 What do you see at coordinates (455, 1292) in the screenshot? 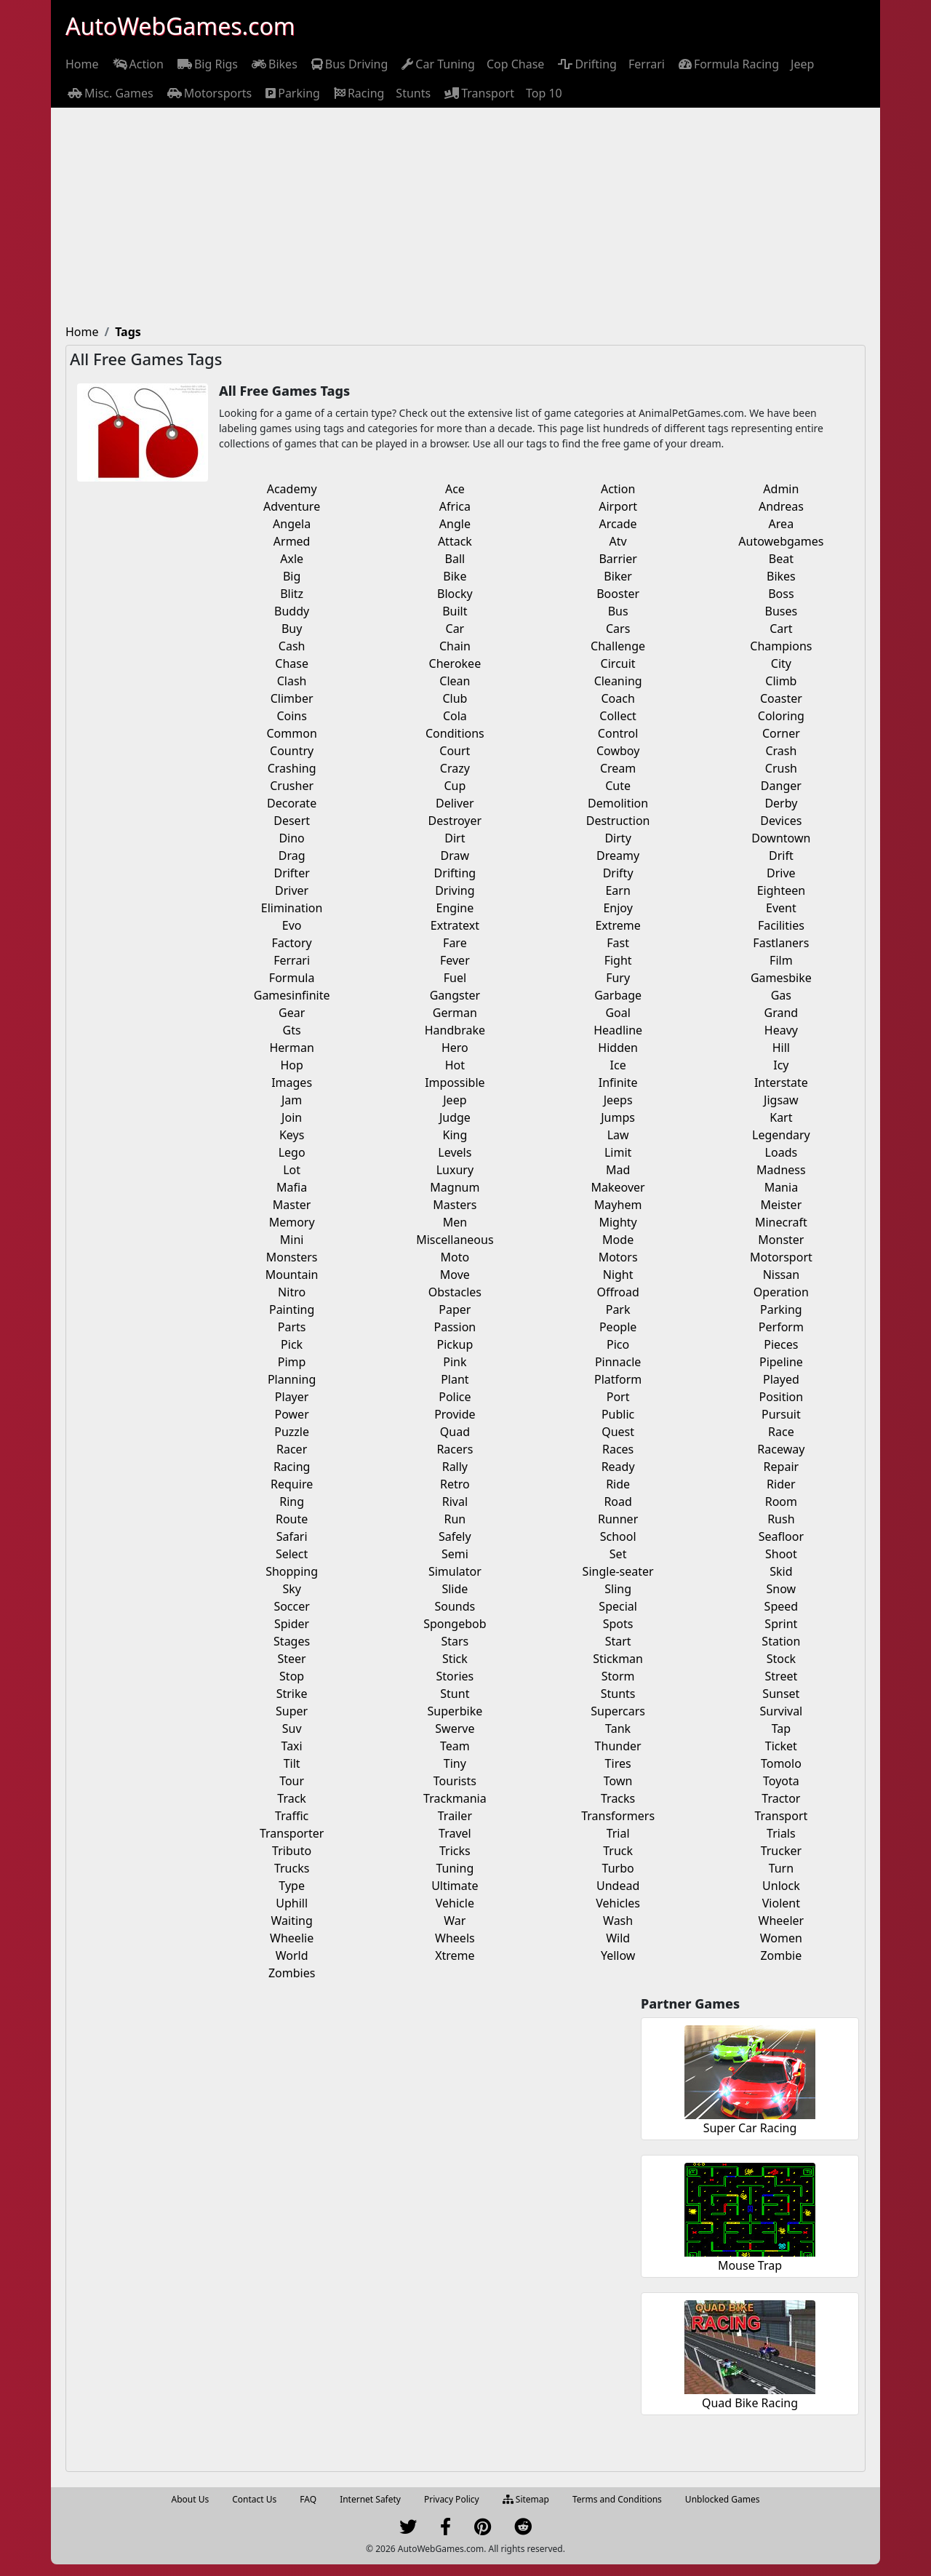
I see `Obstacles` at bounding box center [455, 1292].